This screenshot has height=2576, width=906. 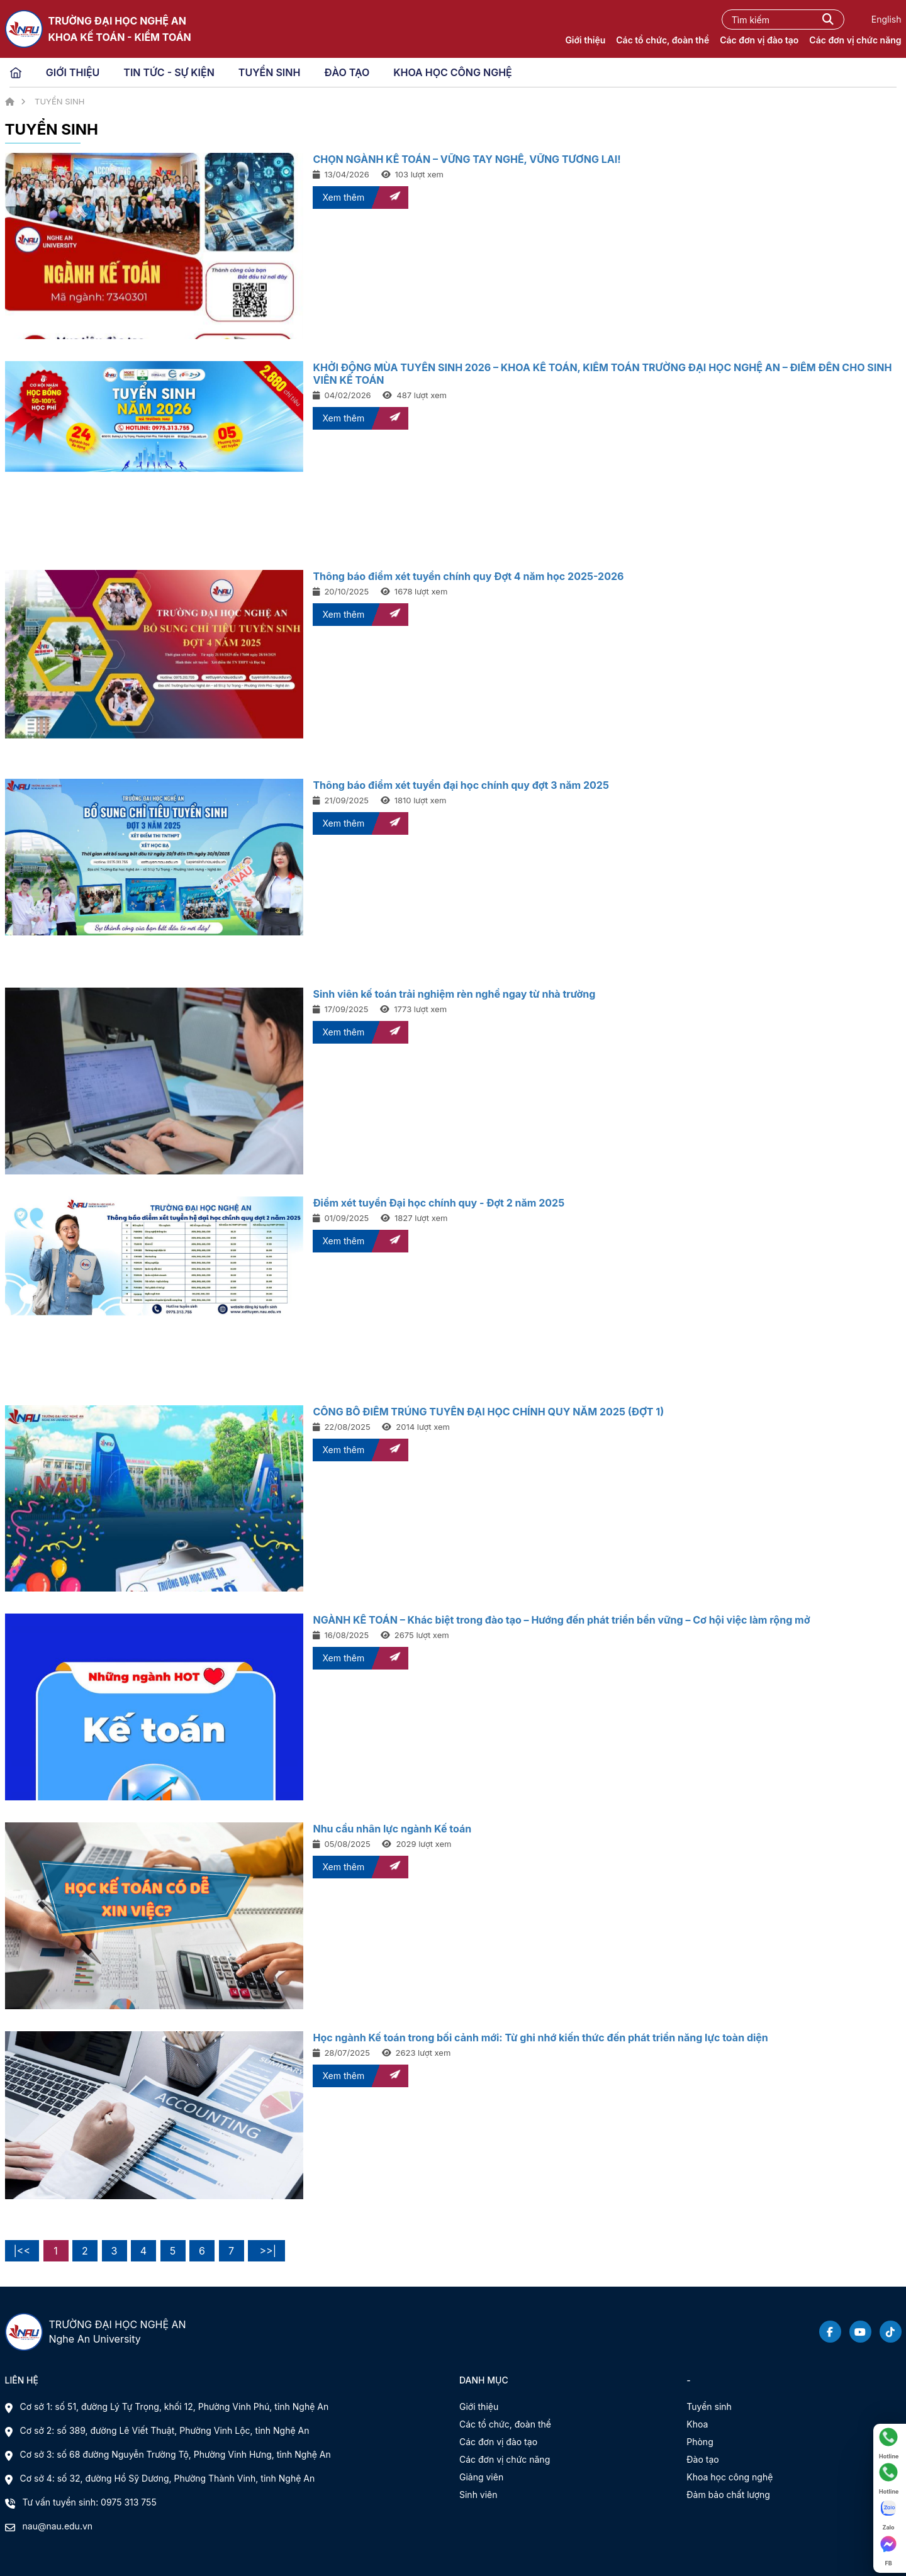 What do you see at coordinates (481, 2477) in the screenshot?
I see `Giảng viên` at bounding box center [481, 2477].